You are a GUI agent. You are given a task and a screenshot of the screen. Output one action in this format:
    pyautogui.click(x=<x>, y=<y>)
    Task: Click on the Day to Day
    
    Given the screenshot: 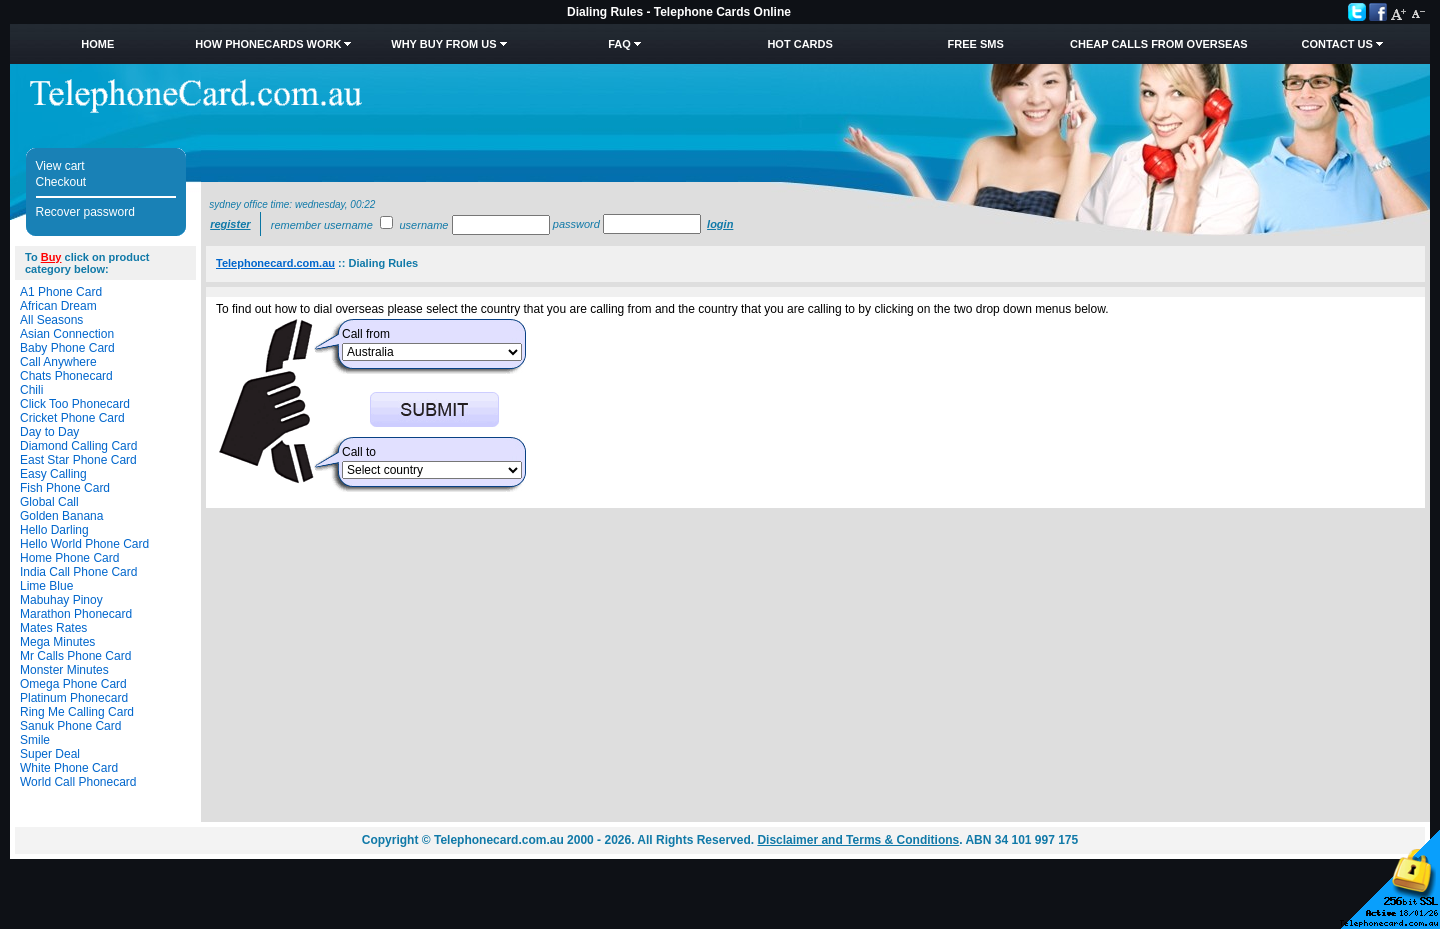 What is the action you would take?
    pyautogui.click(x=49, y=432)
    